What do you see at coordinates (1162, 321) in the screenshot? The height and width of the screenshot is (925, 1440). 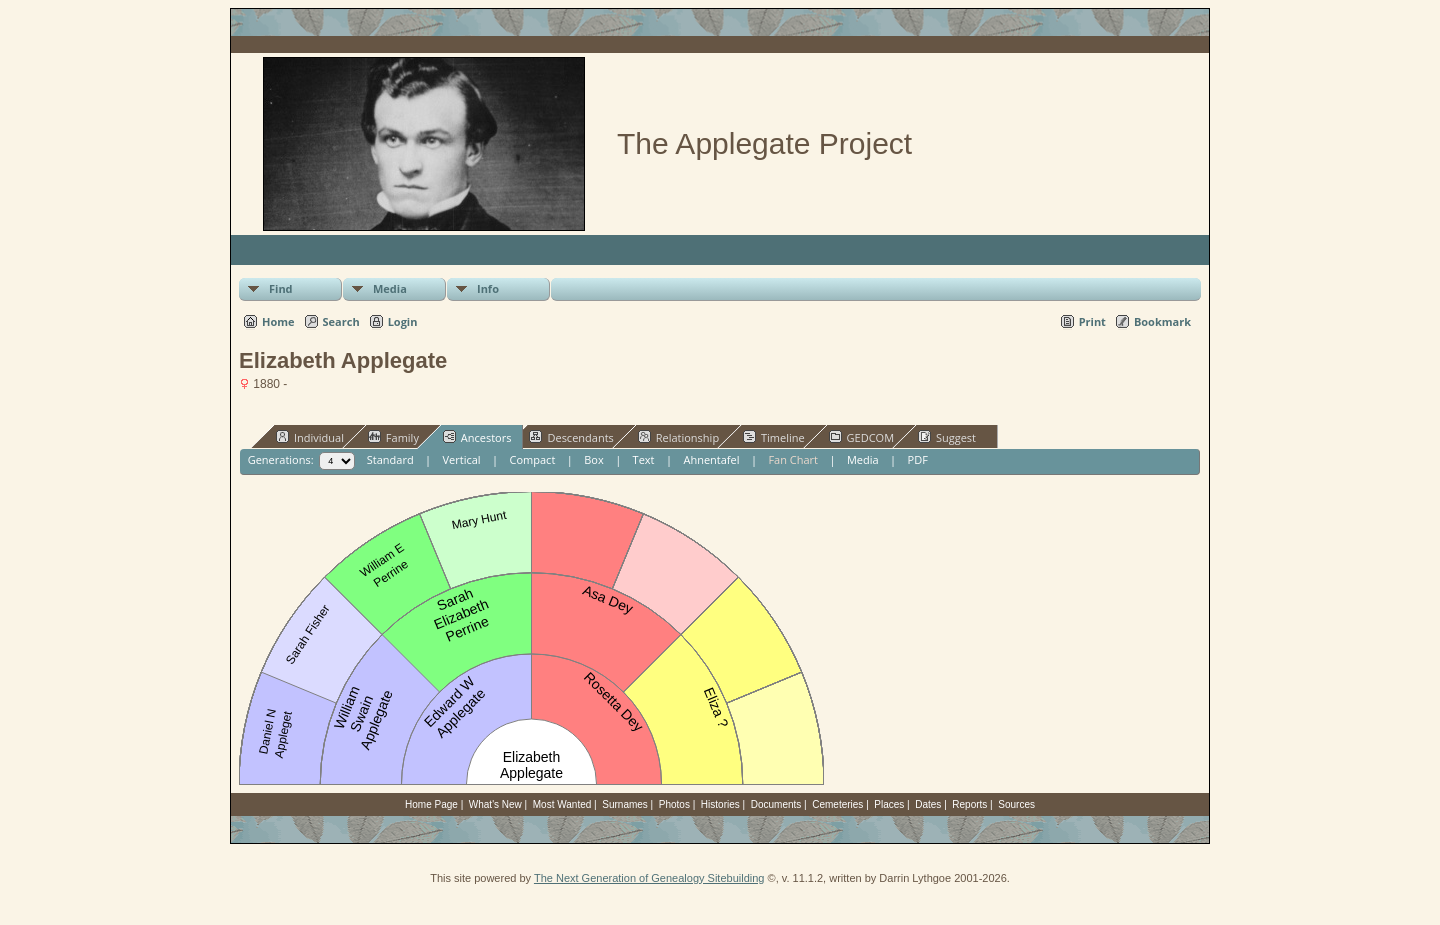 I see `Bookmark` at bounding box center [1162, 321].